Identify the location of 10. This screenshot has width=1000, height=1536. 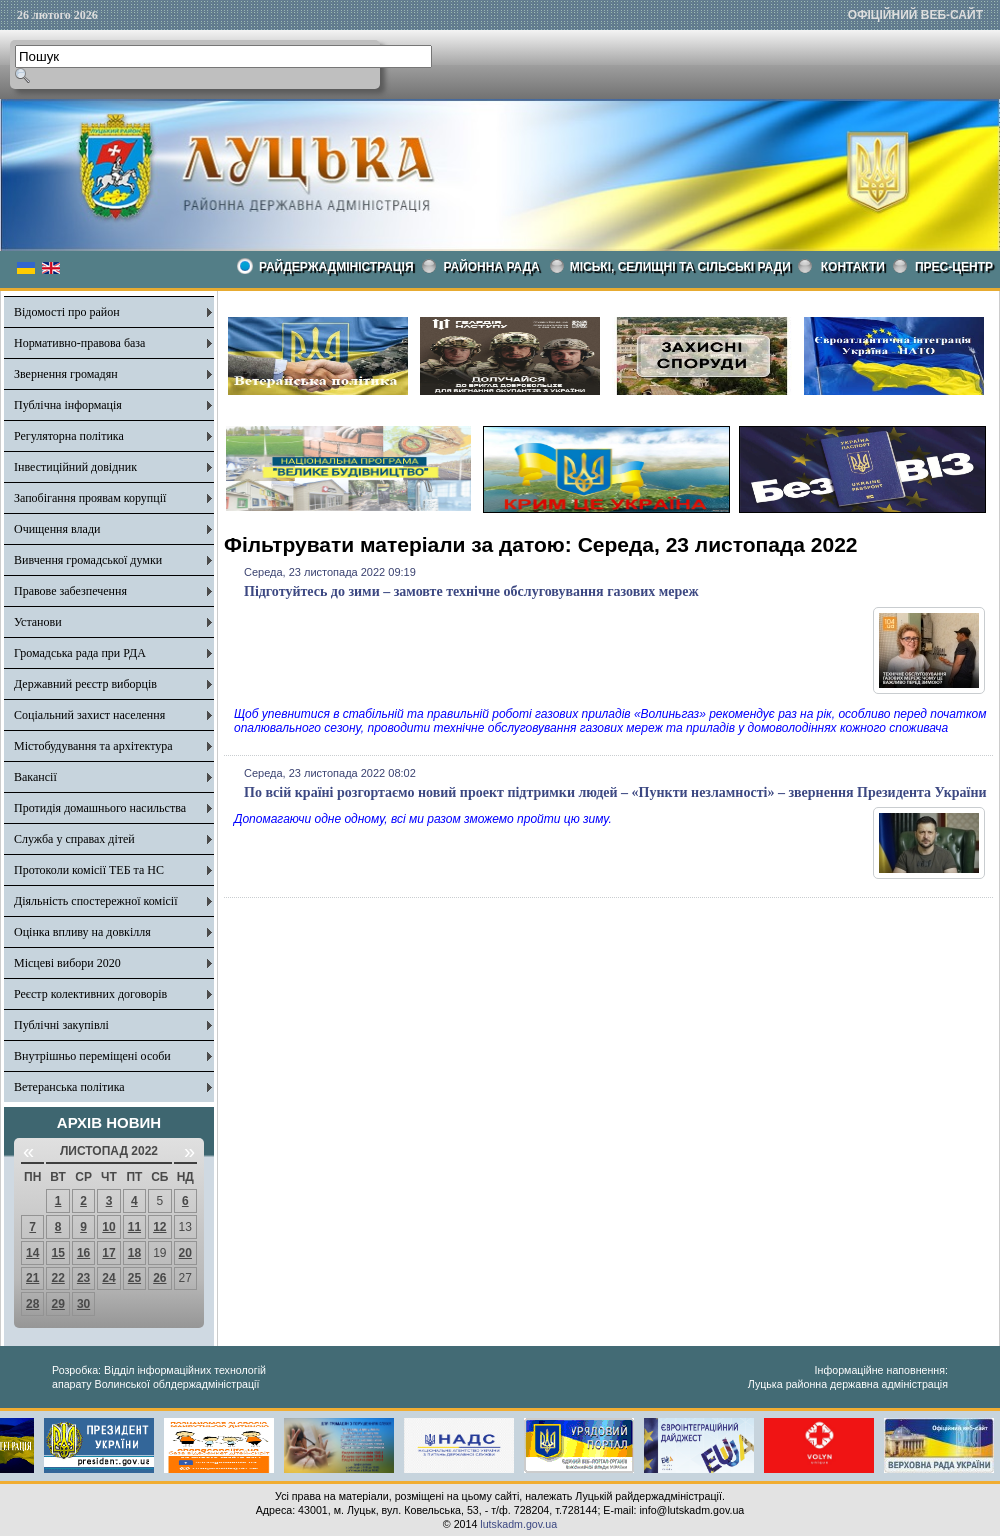
(108, 1227).